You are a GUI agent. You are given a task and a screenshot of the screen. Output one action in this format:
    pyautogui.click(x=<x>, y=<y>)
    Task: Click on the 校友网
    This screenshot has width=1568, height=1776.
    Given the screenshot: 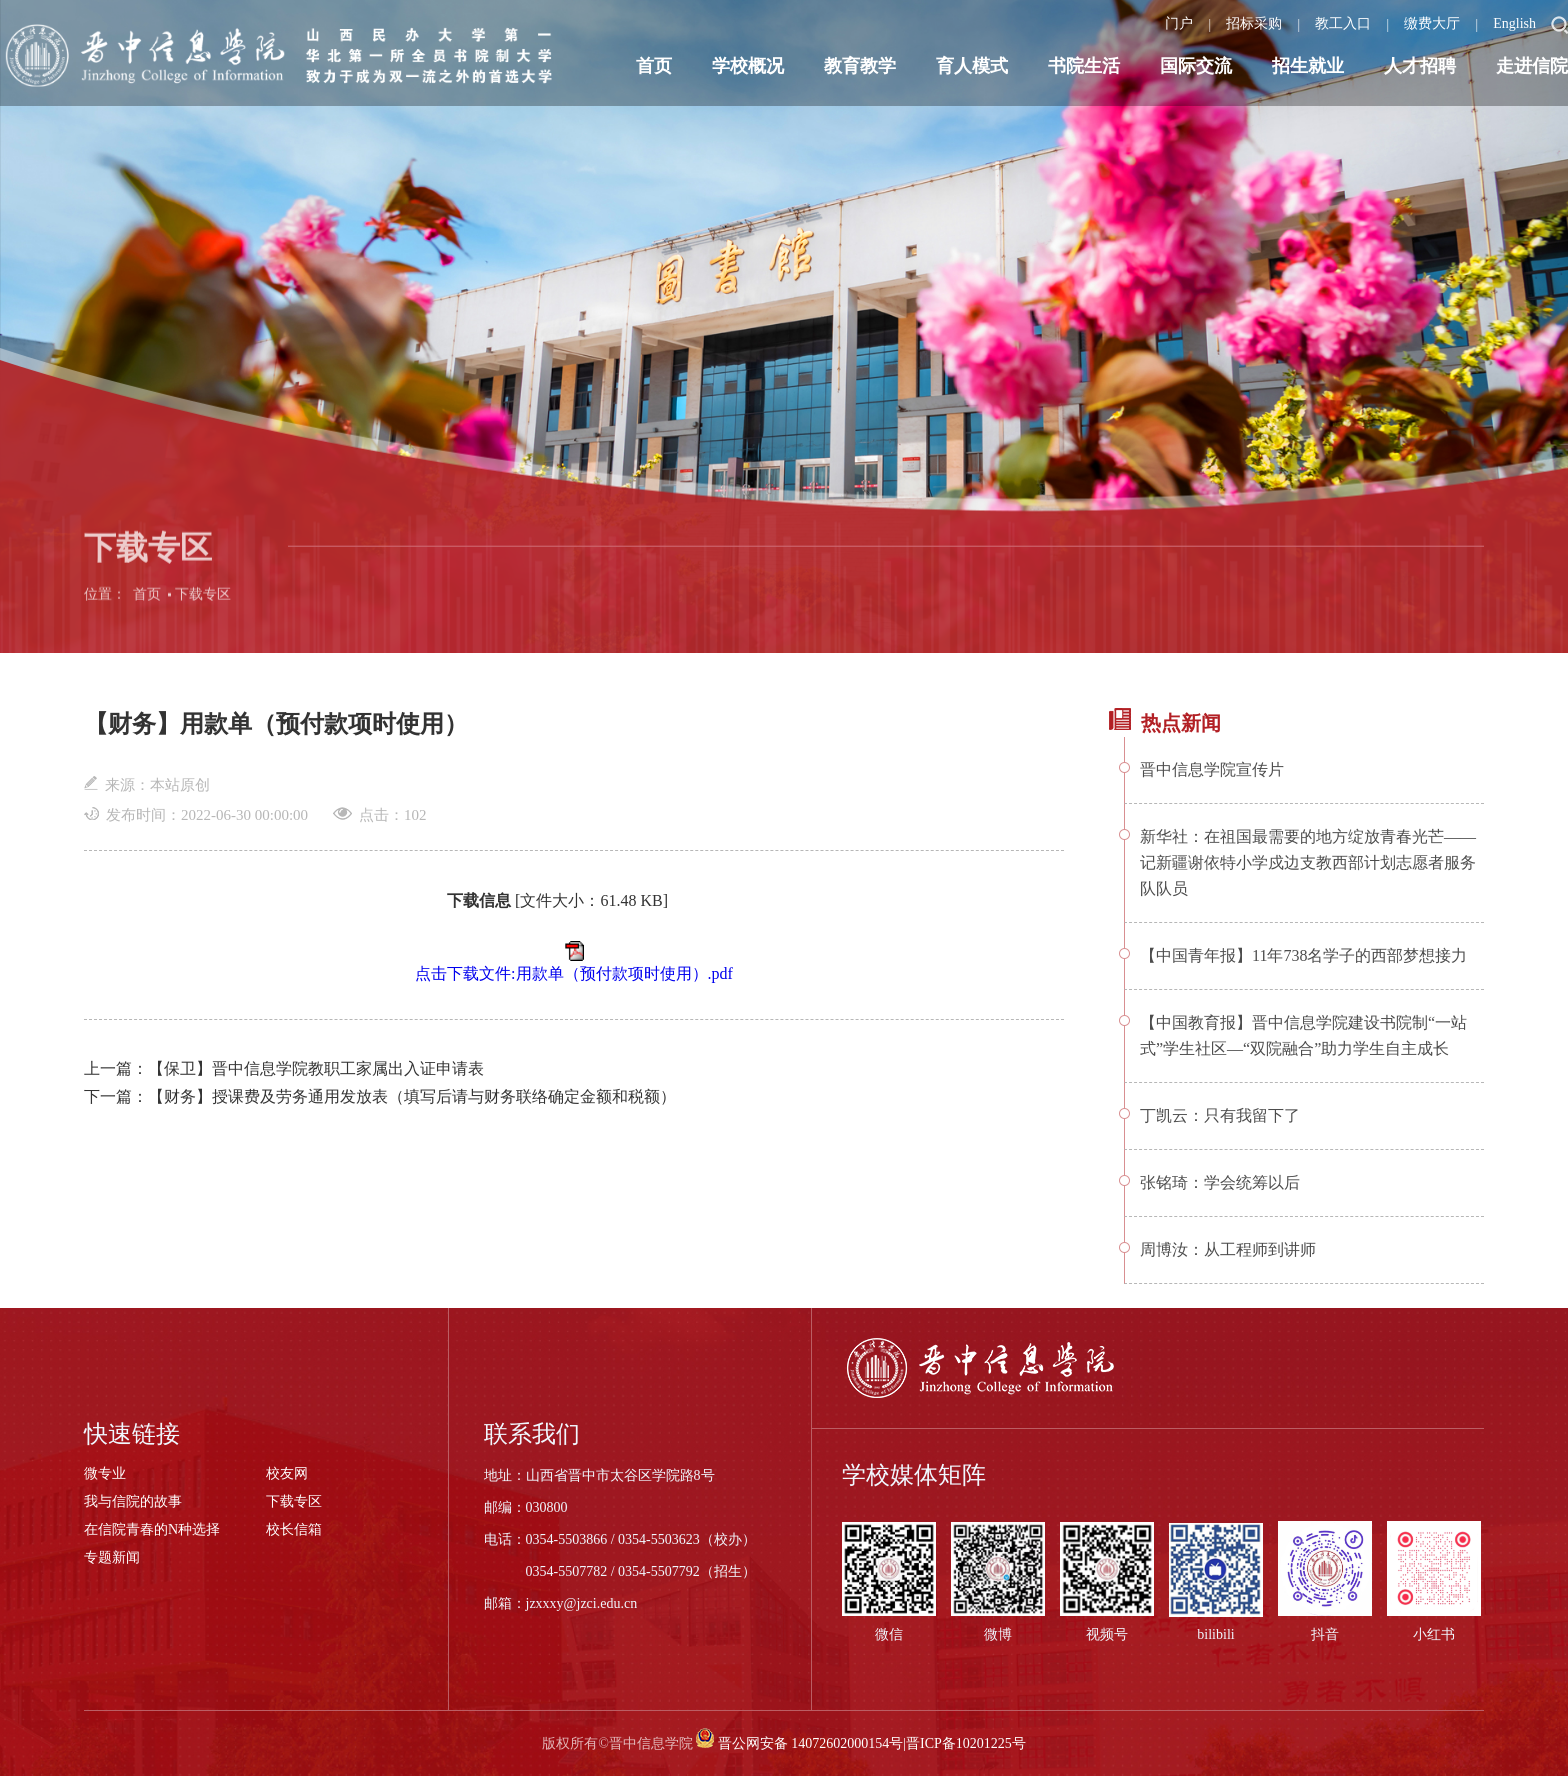 What is the action you would take?
    pyautogui.click(x=287, y=1473)
    